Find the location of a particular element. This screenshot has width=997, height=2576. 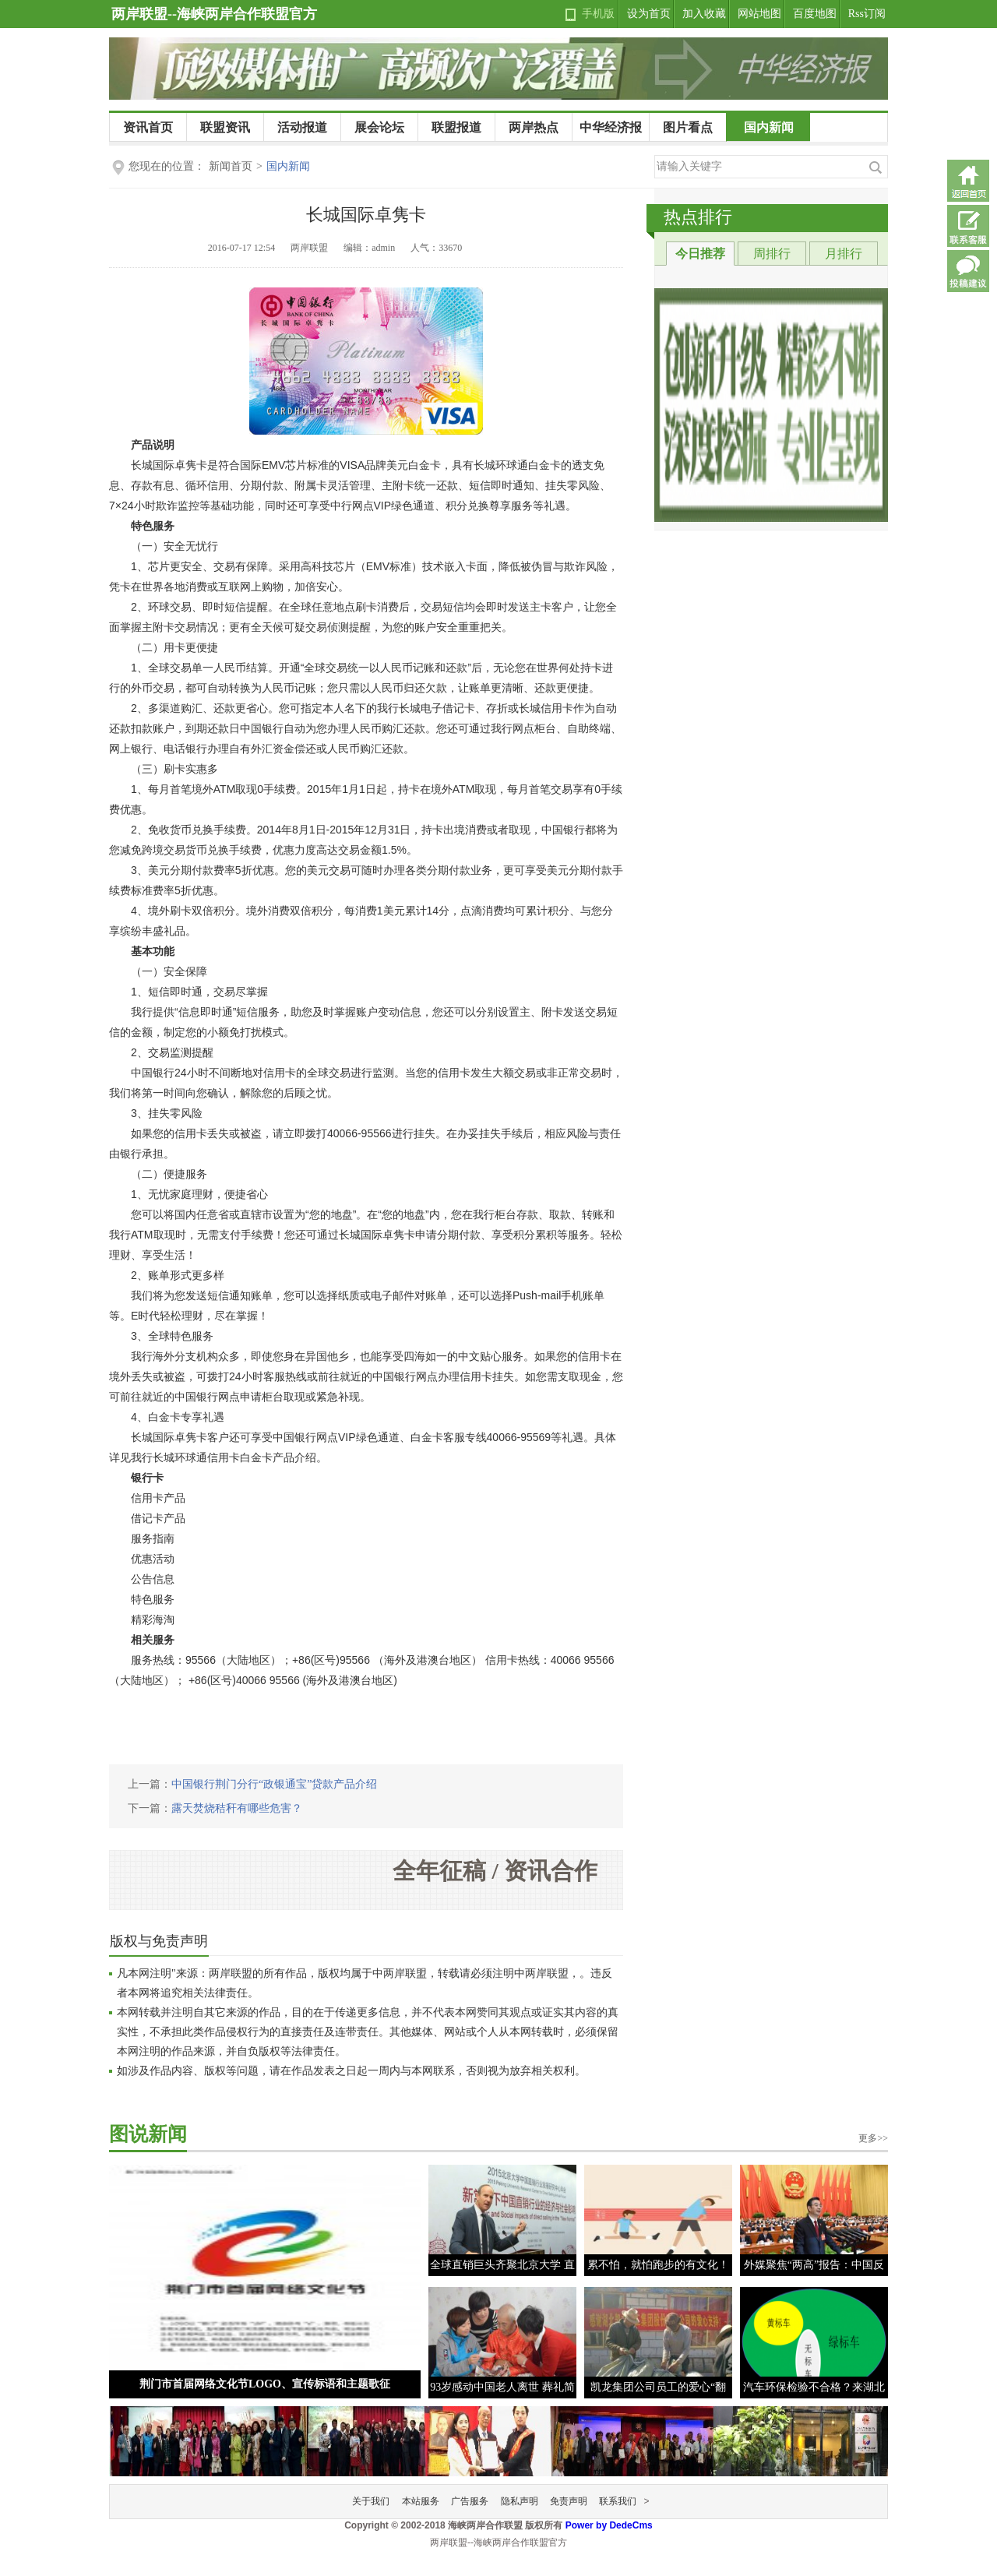

中国银行荆门分行“政银通宝”贷款产品介绍 is located at coordinates (274, 1784).